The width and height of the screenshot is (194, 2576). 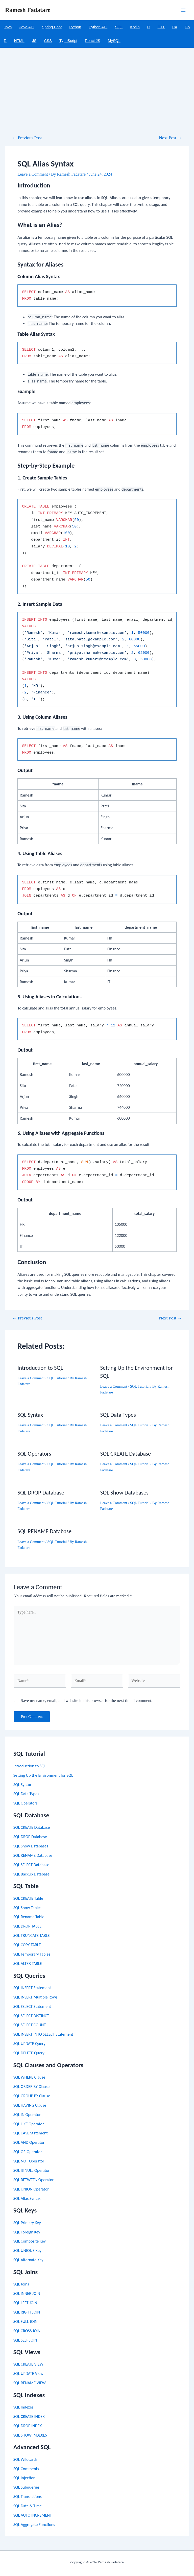 I want to click on SQL Data Types, so click(x=26, y=1793).